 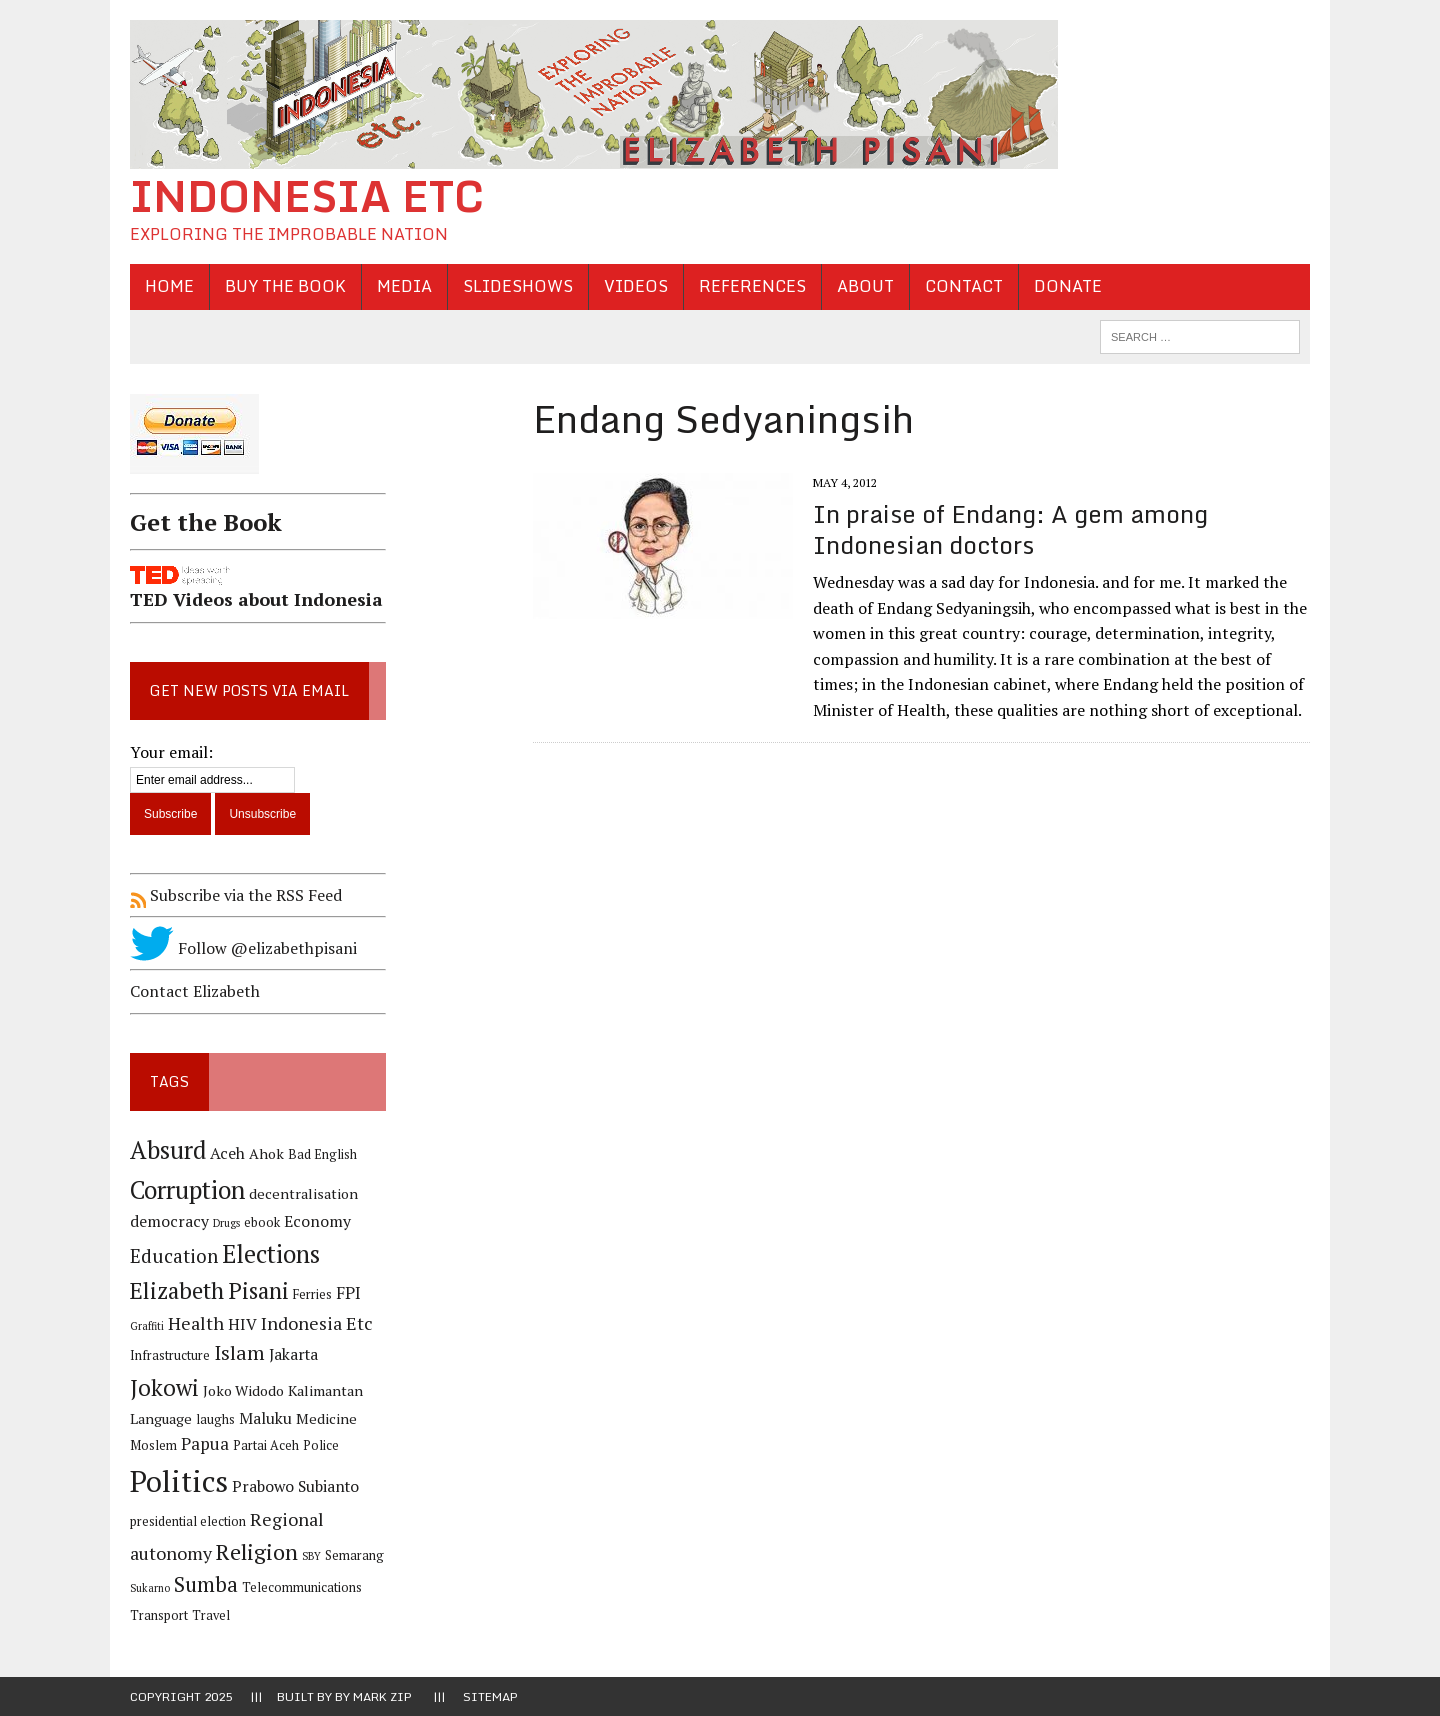 What do you see at coordinates (209, 1290) in the screenshot?
I see `Elizabeth Pisani [Elizabeth Pisani (14 items)]` at bounding box center [209, 1290].